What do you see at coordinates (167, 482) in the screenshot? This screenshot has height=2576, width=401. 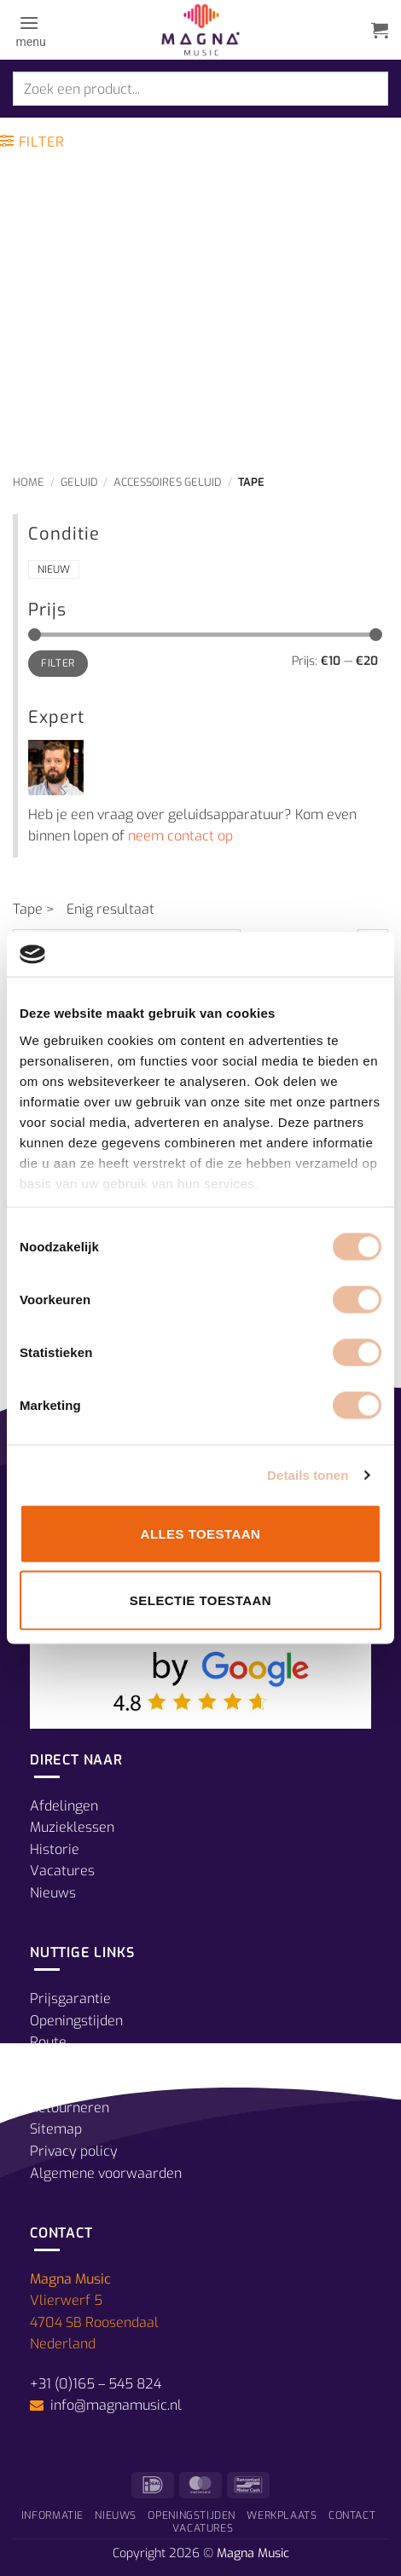 I see `Accessoires Geluid` at bounding box center [167, 482].